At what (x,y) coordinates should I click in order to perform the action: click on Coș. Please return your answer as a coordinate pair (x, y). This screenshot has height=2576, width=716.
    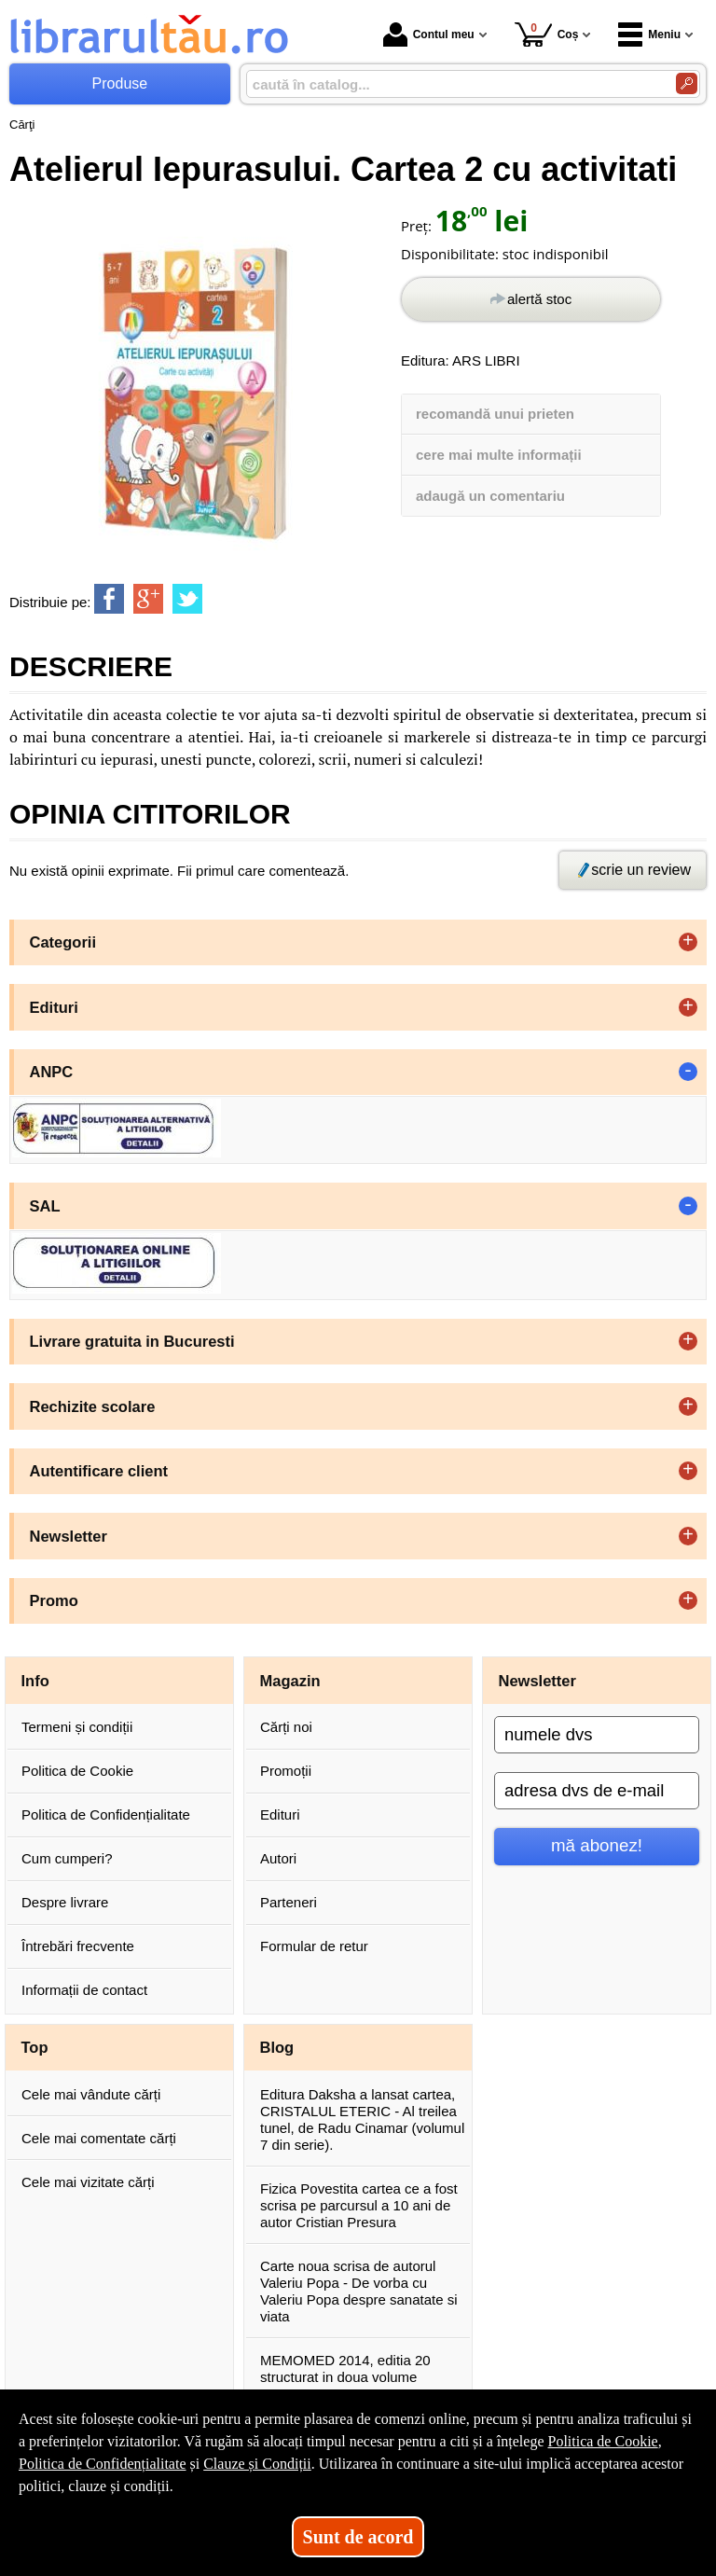
    Looking at the image, I should click on (547, 34).